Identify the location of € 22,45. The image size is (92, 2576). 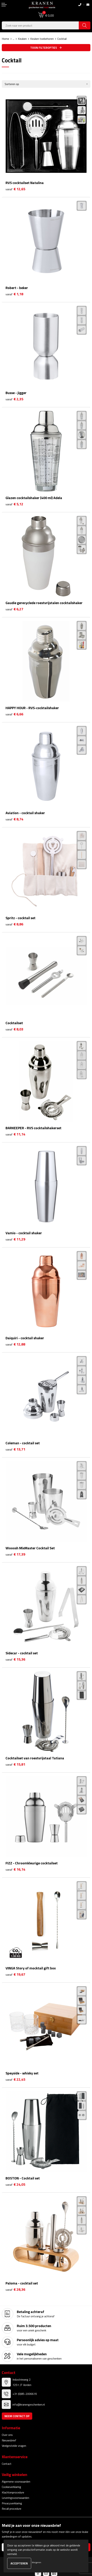
(15, 2079).